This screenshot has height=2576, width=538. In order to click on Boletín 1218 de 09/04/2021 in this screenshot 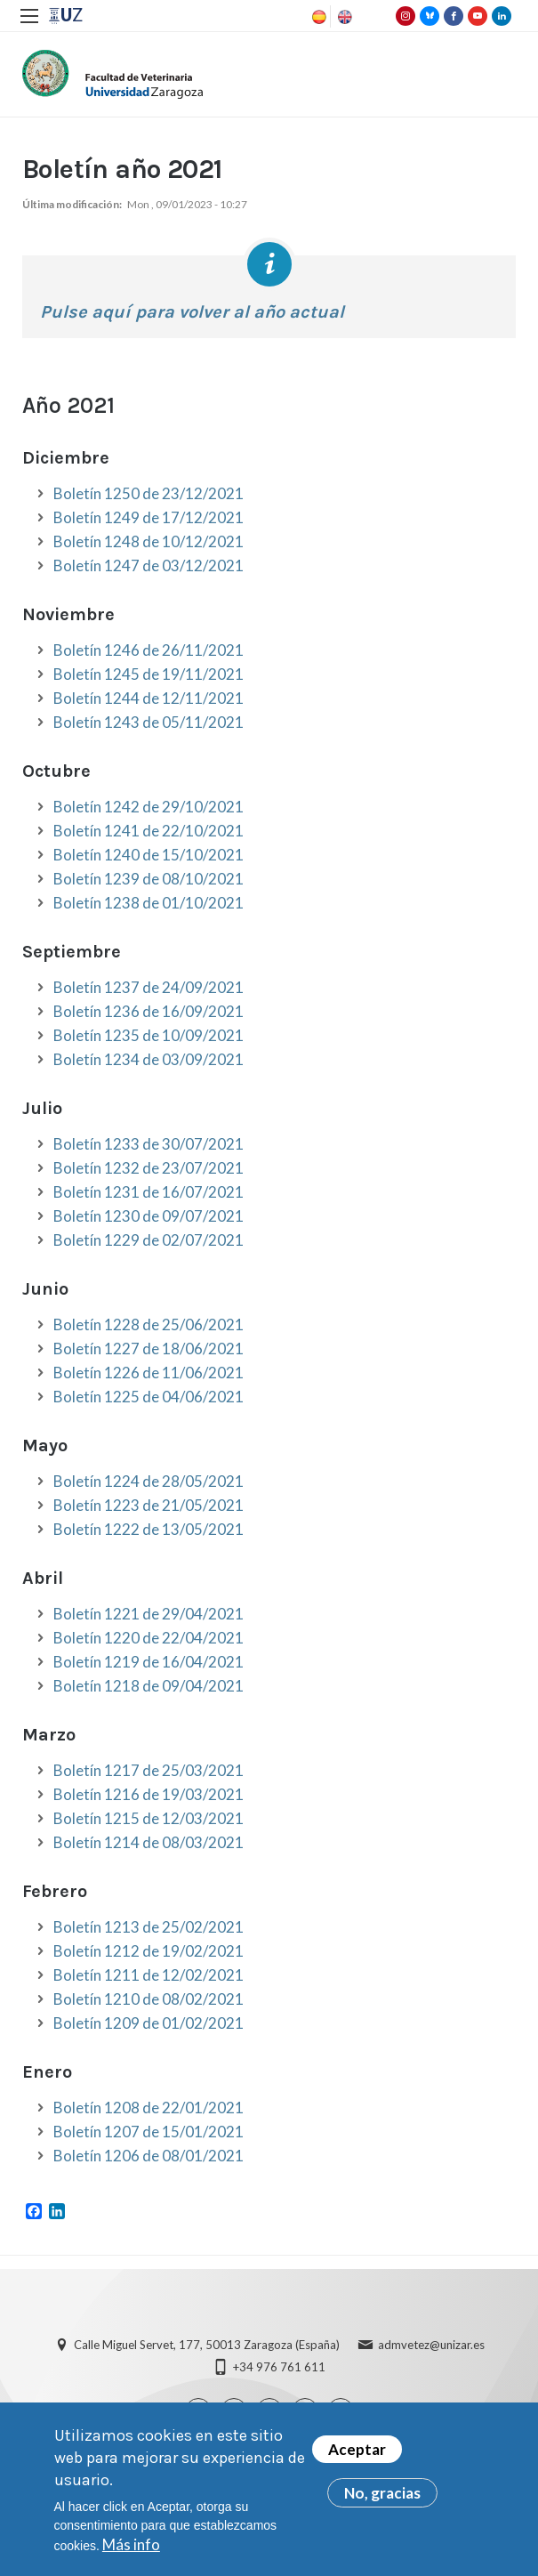, I will do `click(148, 1685)`.